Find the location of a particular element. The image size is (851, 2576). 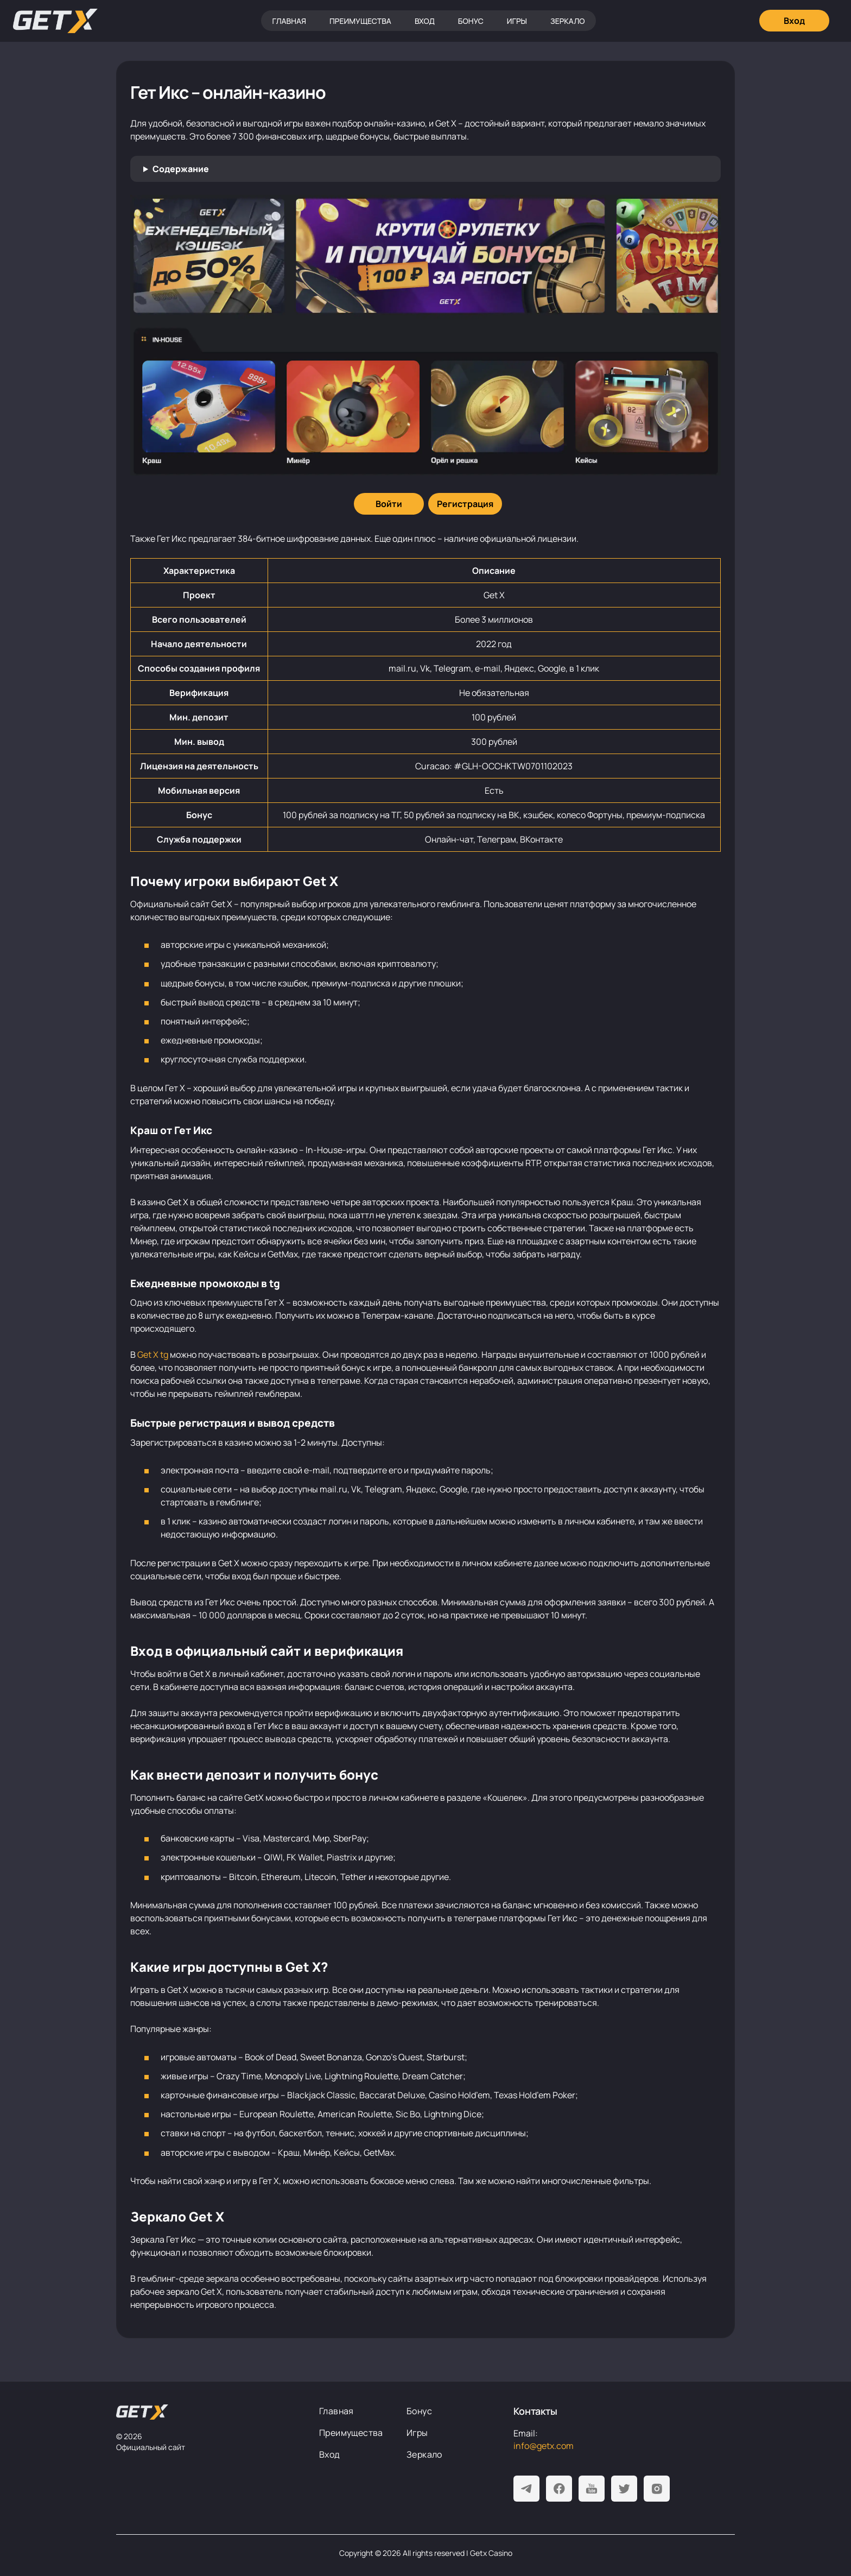

Игры is located at coordinates (517, 21).